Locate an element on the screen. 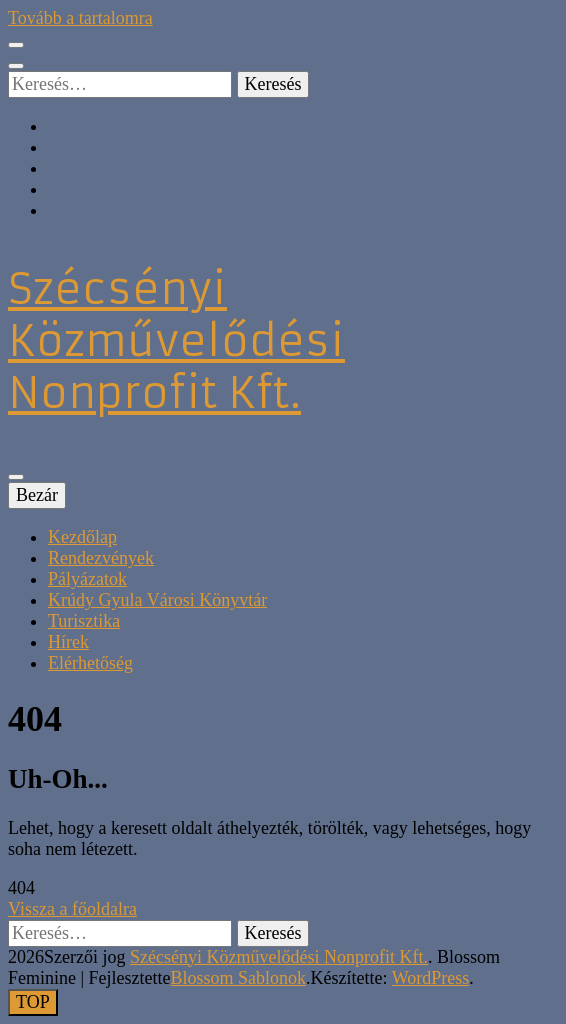 This screenshot has height=1024, width=566. Krúdy Gyula Városi Könyvtár is located at coordinates (157, 600).